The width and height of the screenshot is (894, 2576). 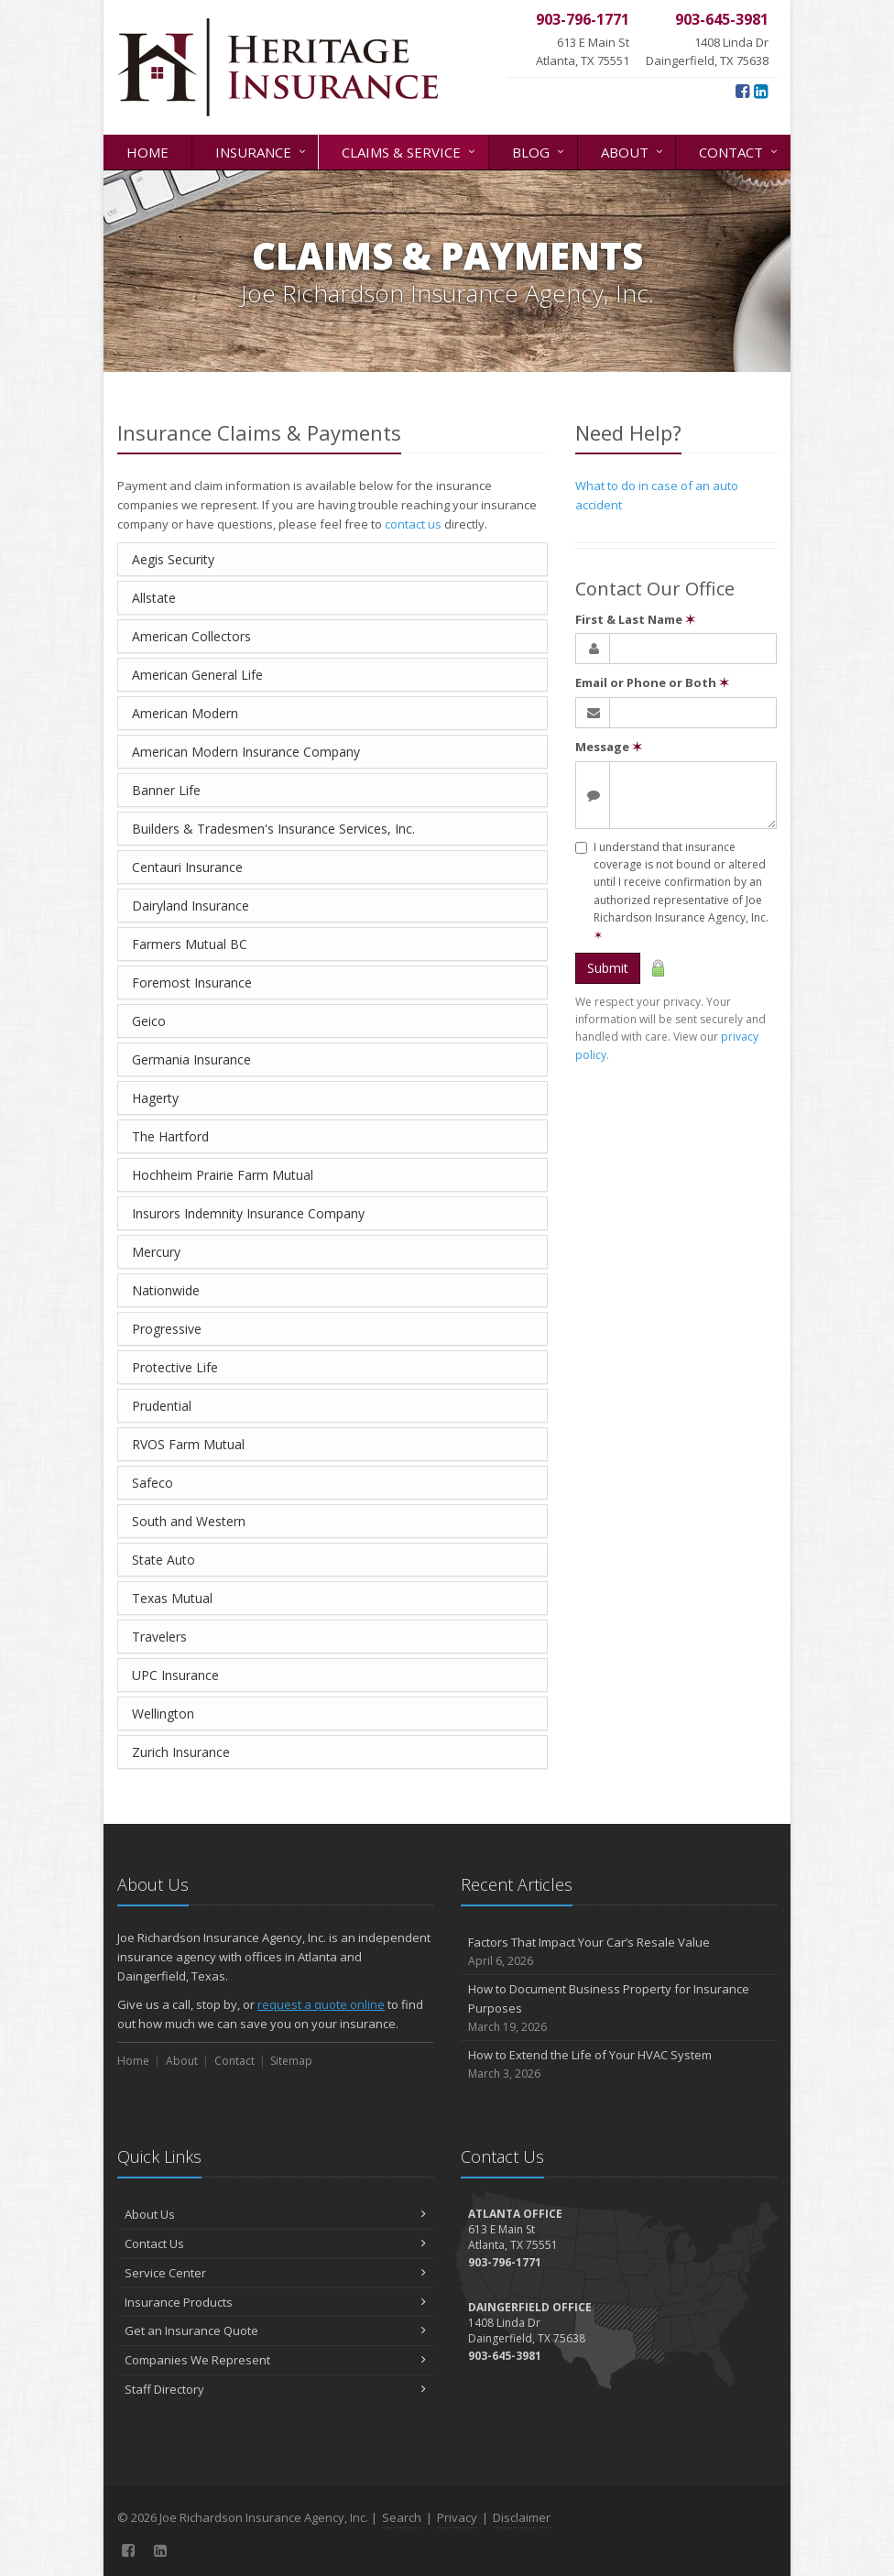 What do you see at coordinates (275, 2360) in the screenshot?
I see `Companies We Represent` at bounding box center [275, 2360].